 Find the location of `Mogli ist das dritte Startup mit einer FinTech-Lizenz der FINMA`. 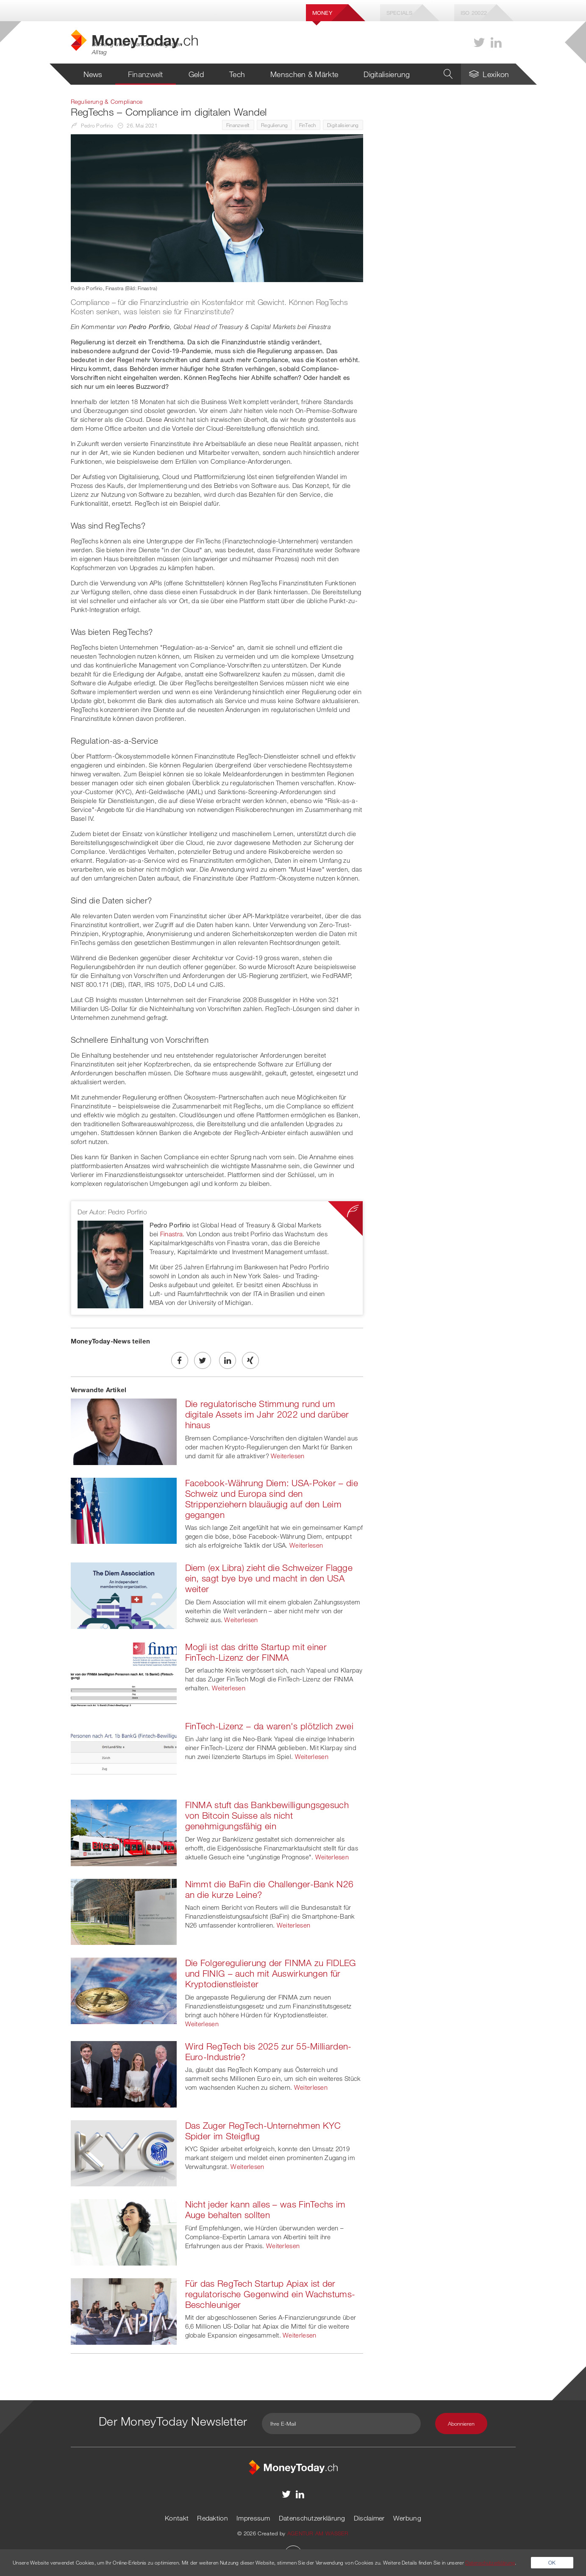

Mogli ist das dritte Startup mit einer FinTech-Lizenz der FINMA is located at coordinates (256, 1652).